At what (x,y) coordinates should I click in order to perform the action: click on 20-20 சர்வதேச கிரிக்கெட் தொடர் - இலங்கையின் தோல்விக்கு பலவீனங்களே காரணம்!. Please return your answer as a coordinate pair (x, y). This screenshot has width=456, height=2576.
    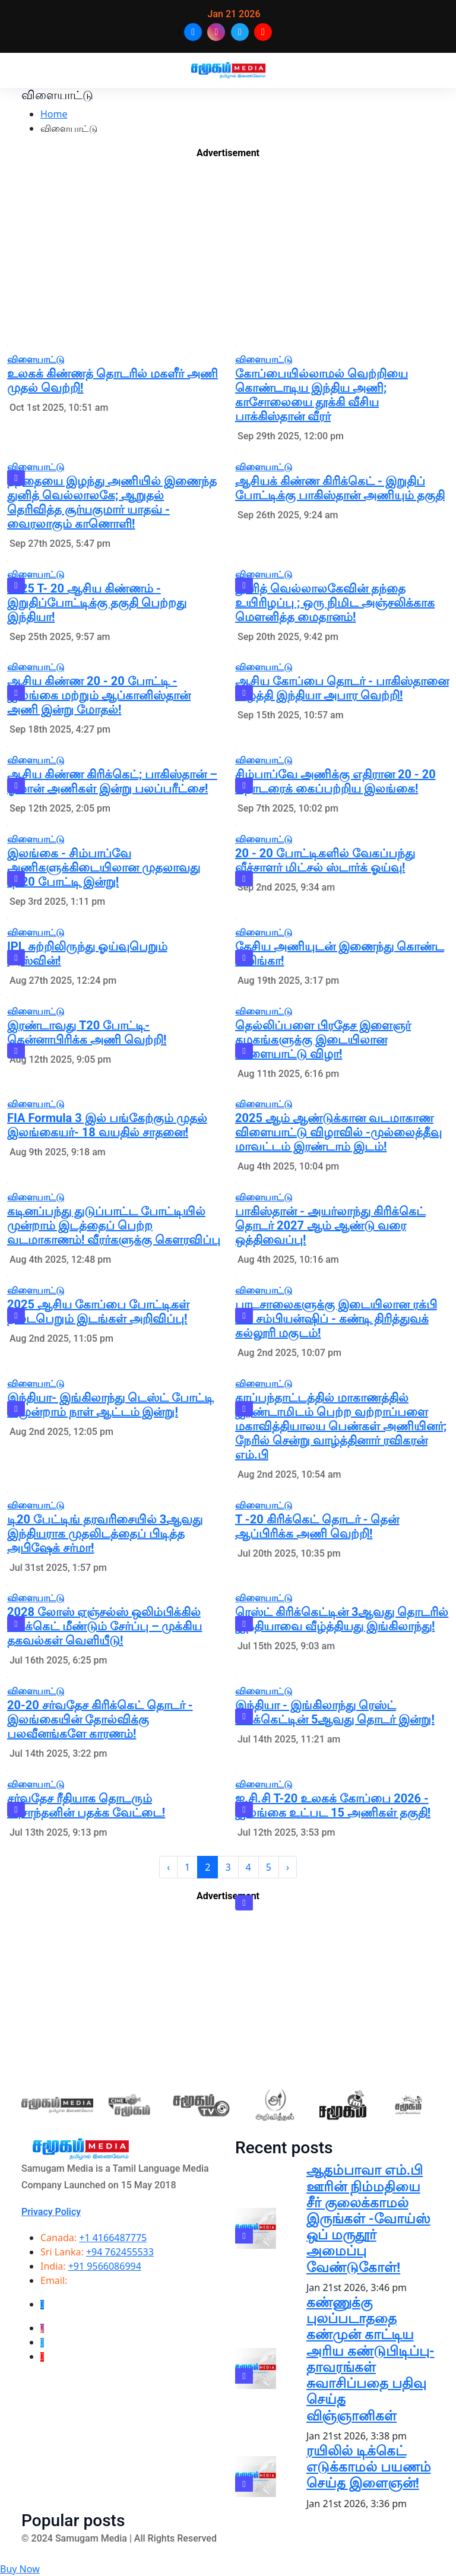
    Looking at the image, I should click on (100, 1719).